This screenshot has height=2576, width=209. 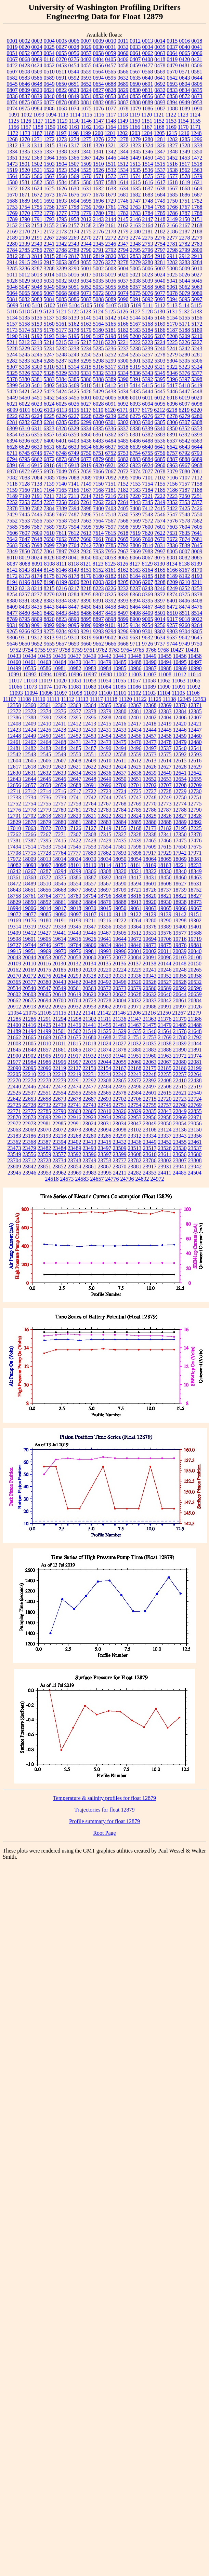 I want to click on 12638, so click(x=135, y=773).